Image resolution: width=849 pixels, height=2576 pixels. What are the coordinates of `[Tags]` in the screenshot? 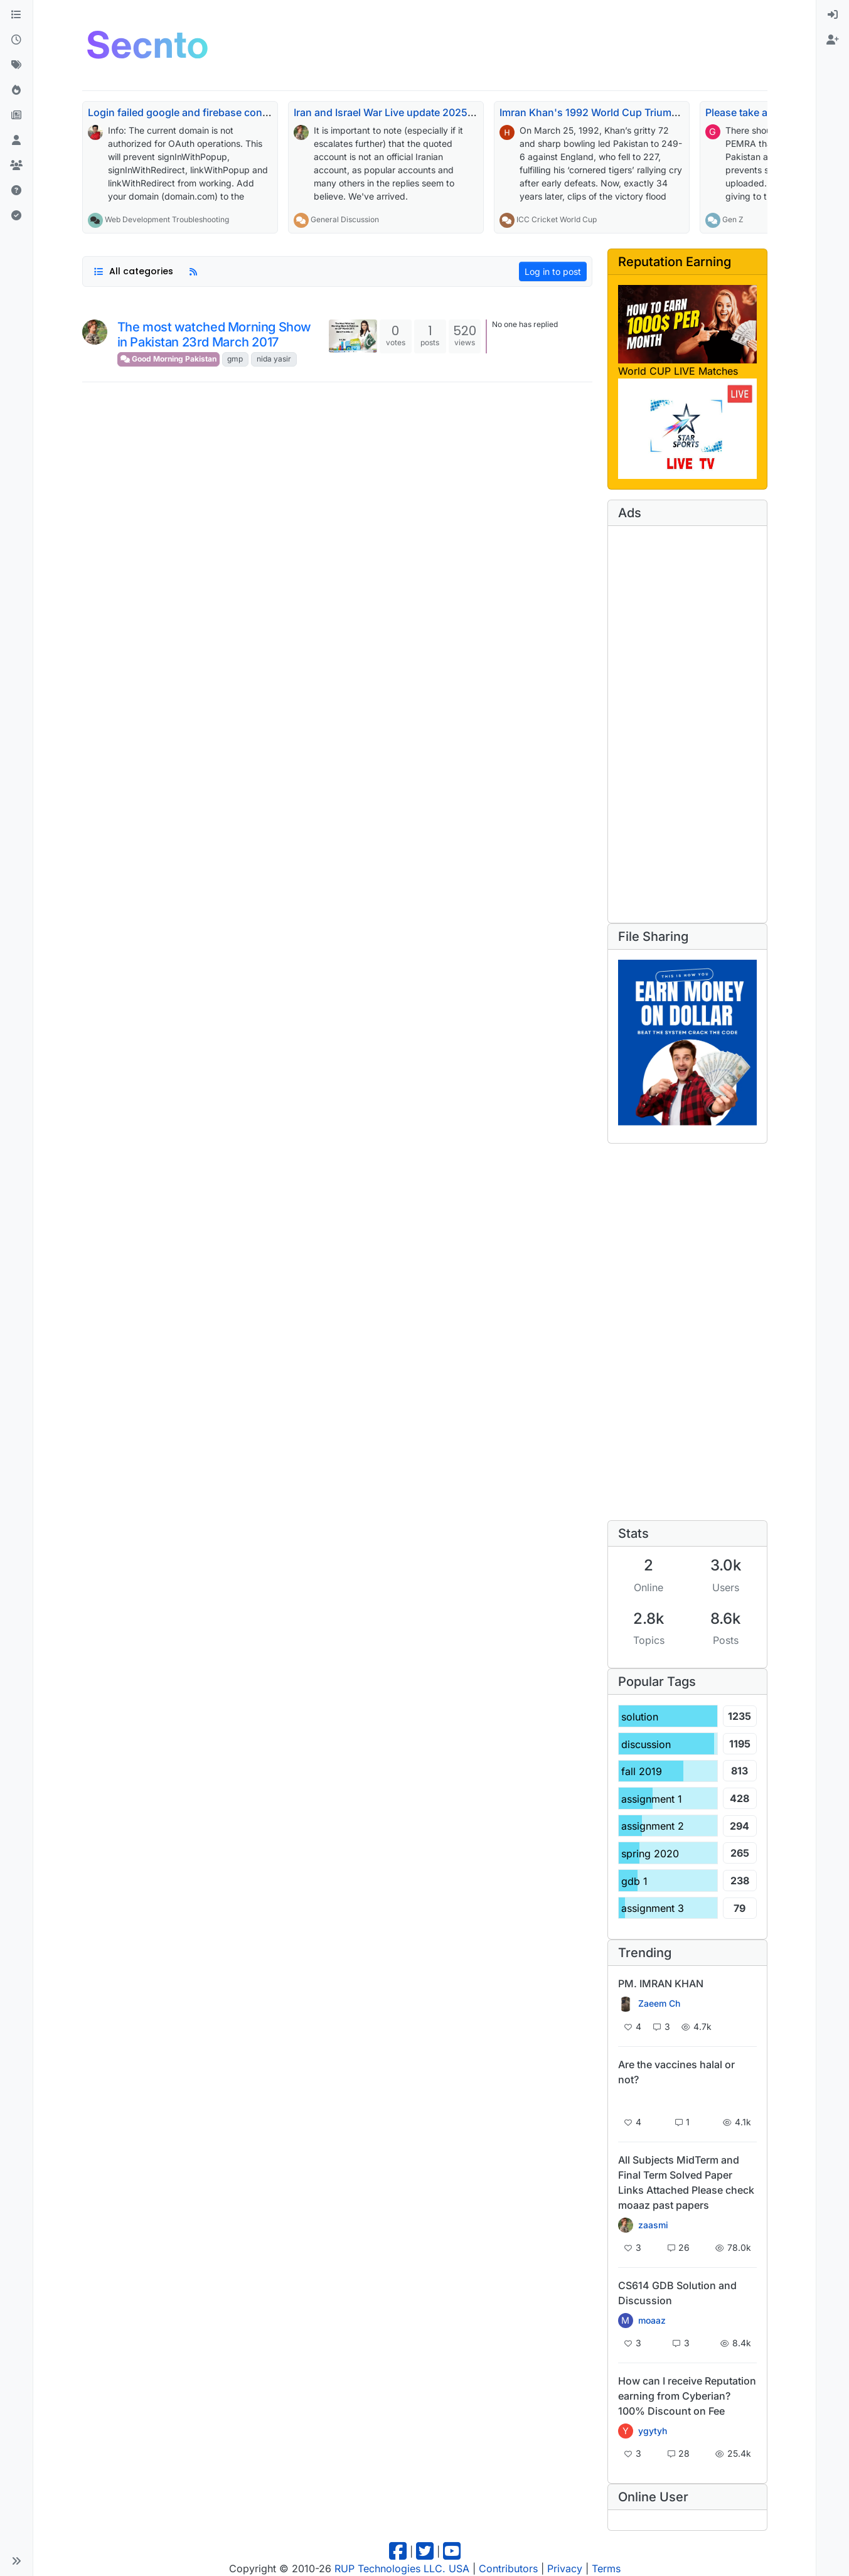 It's located at (16, 65).